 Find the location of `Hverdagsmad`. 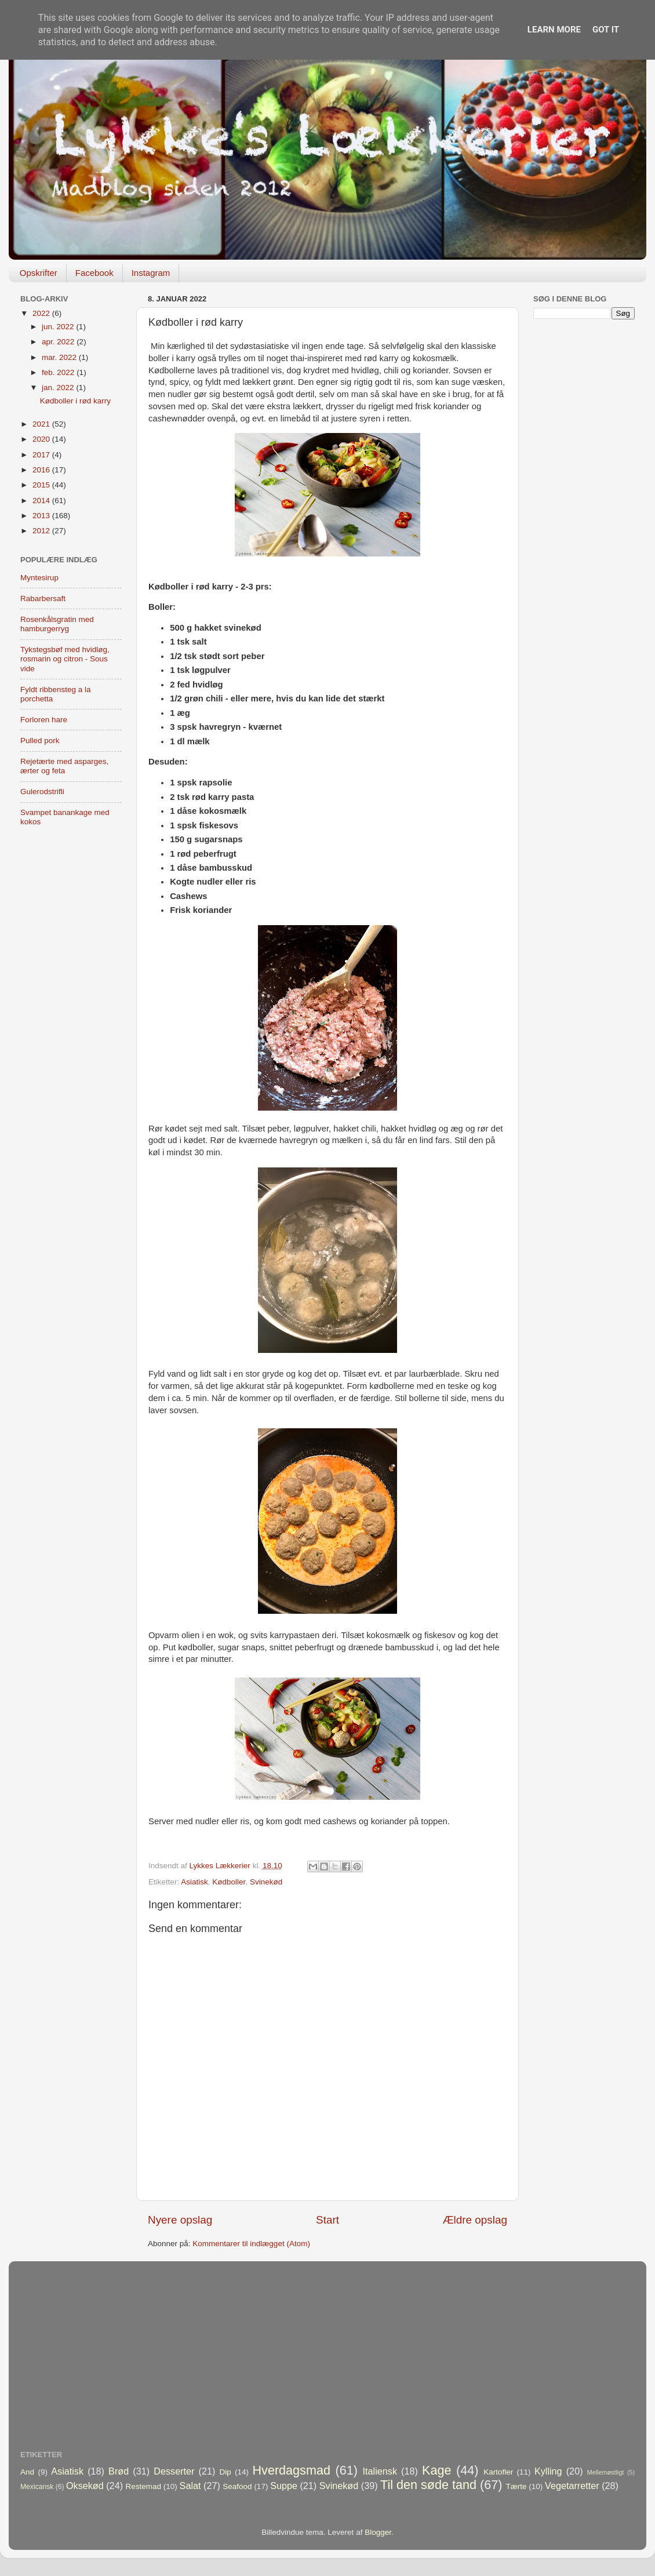

Hverdagsmad is located at coordinates (291, 2470).